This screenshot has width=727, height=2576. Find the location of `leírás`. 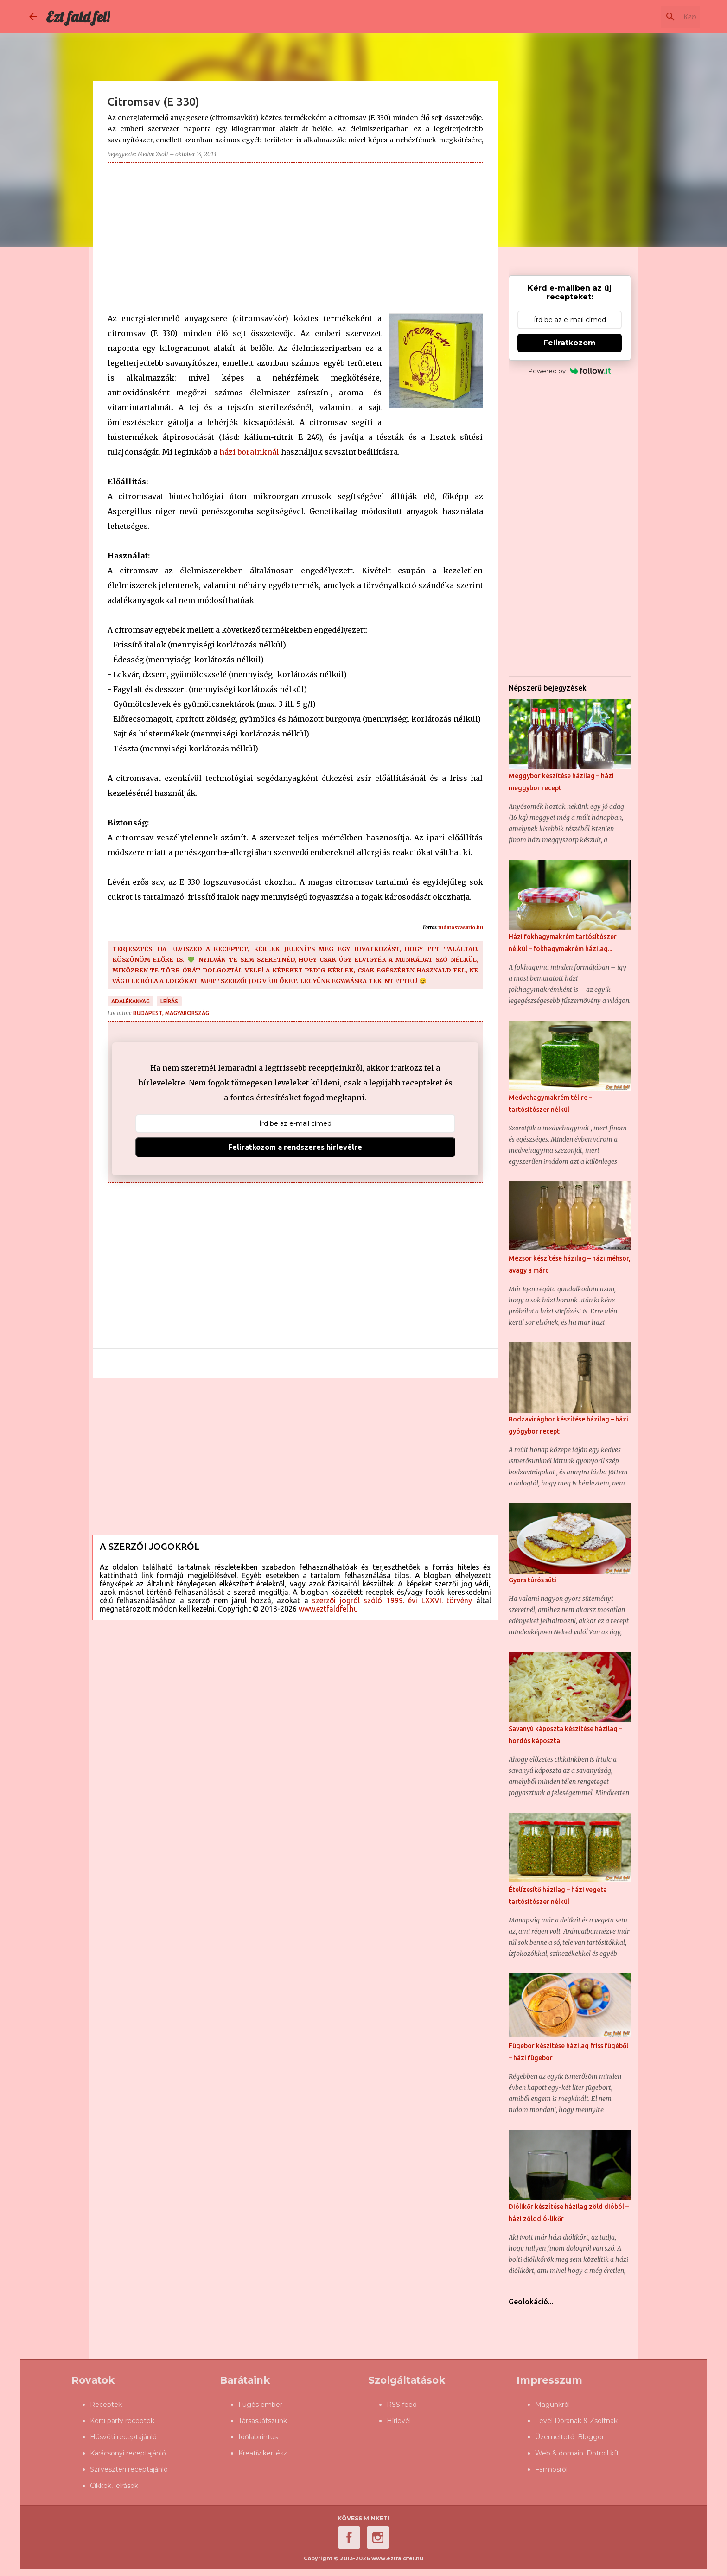

leírás is located at coordinates (169, 1001).